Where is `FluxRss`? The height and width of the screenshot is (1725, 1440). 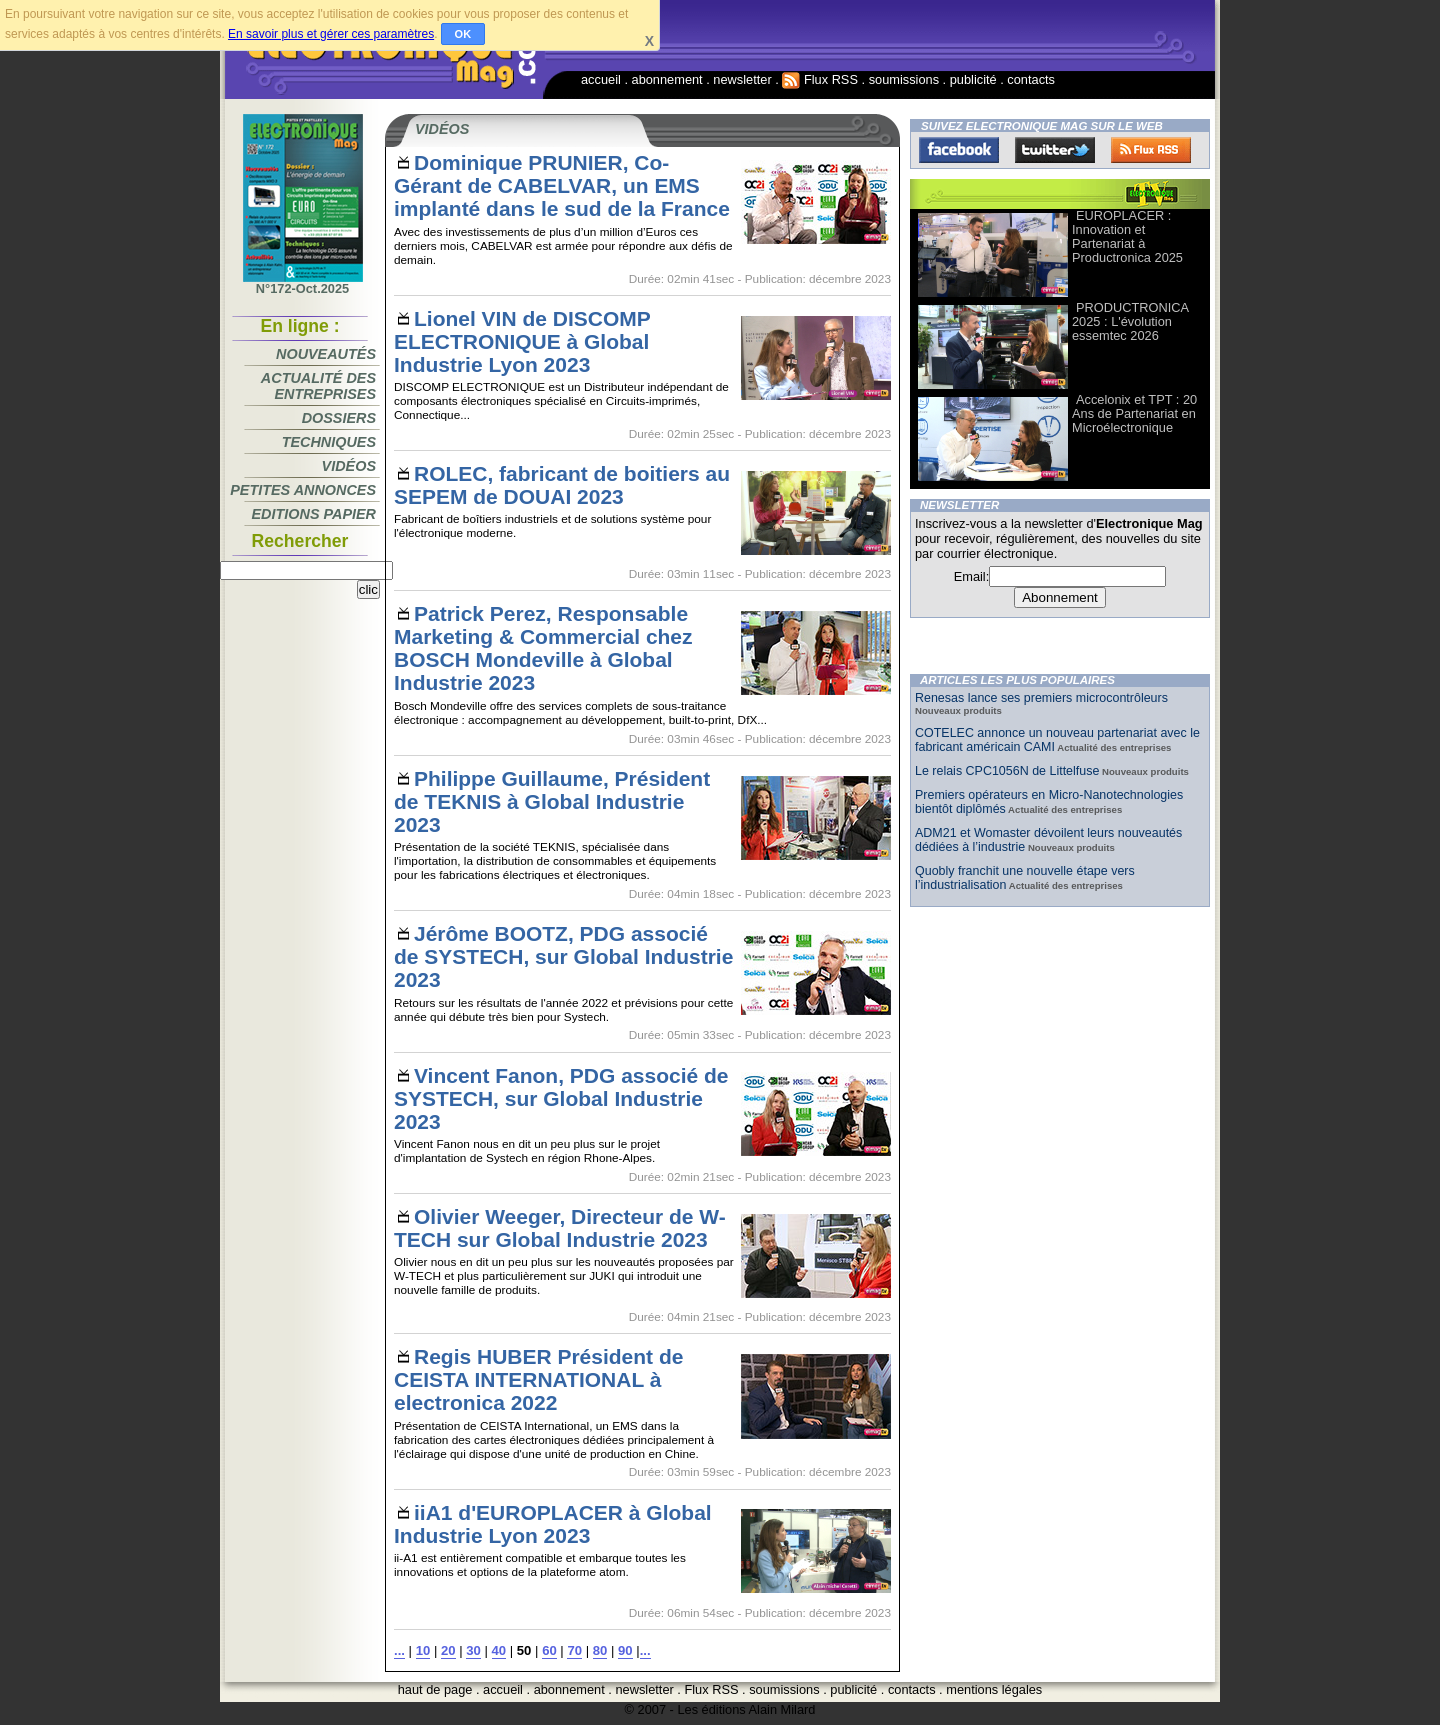 FluxRss is located at coordinates (1151, 150).